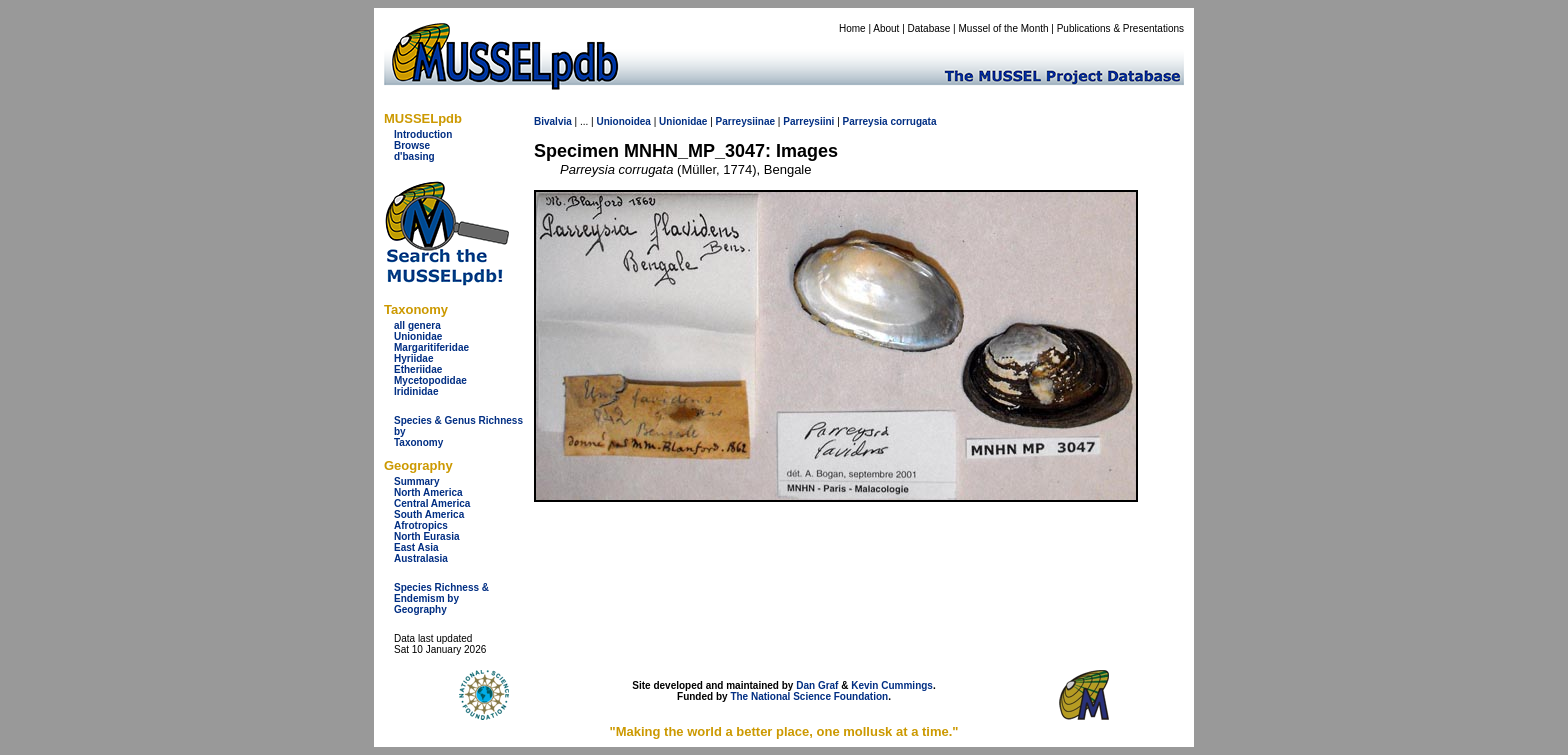  What do you see at coordinates (441, 598) in the screenshot?
I see `Species Richness & Endemism by Geography` at bounding box center [441, 598].